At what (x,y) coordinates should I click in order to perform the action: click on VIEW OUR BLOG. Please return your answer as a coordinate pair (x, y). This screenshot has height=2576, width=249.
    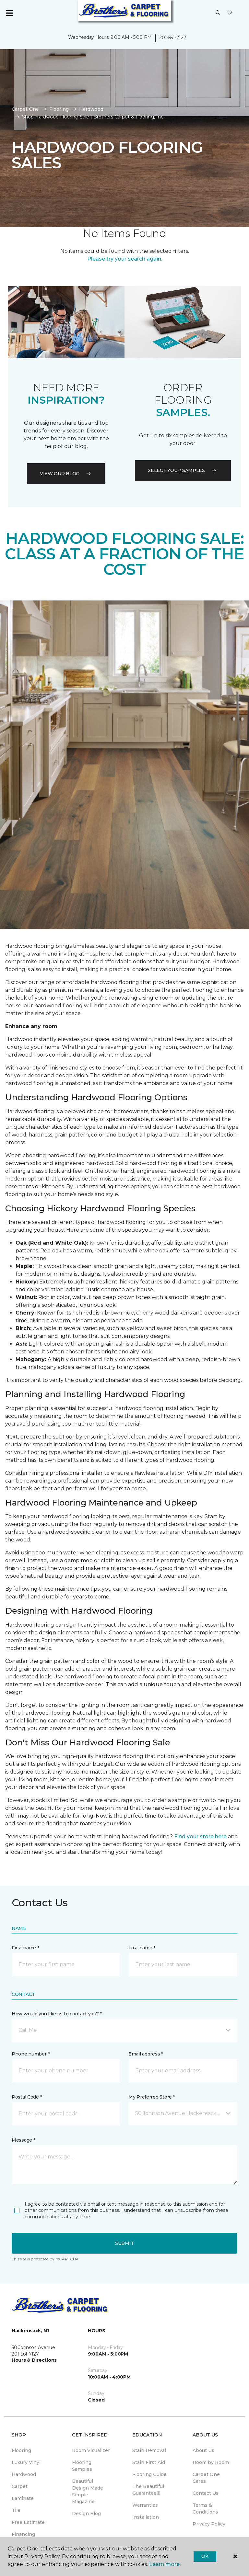
    Looking at the image, I should click on (66, 473).